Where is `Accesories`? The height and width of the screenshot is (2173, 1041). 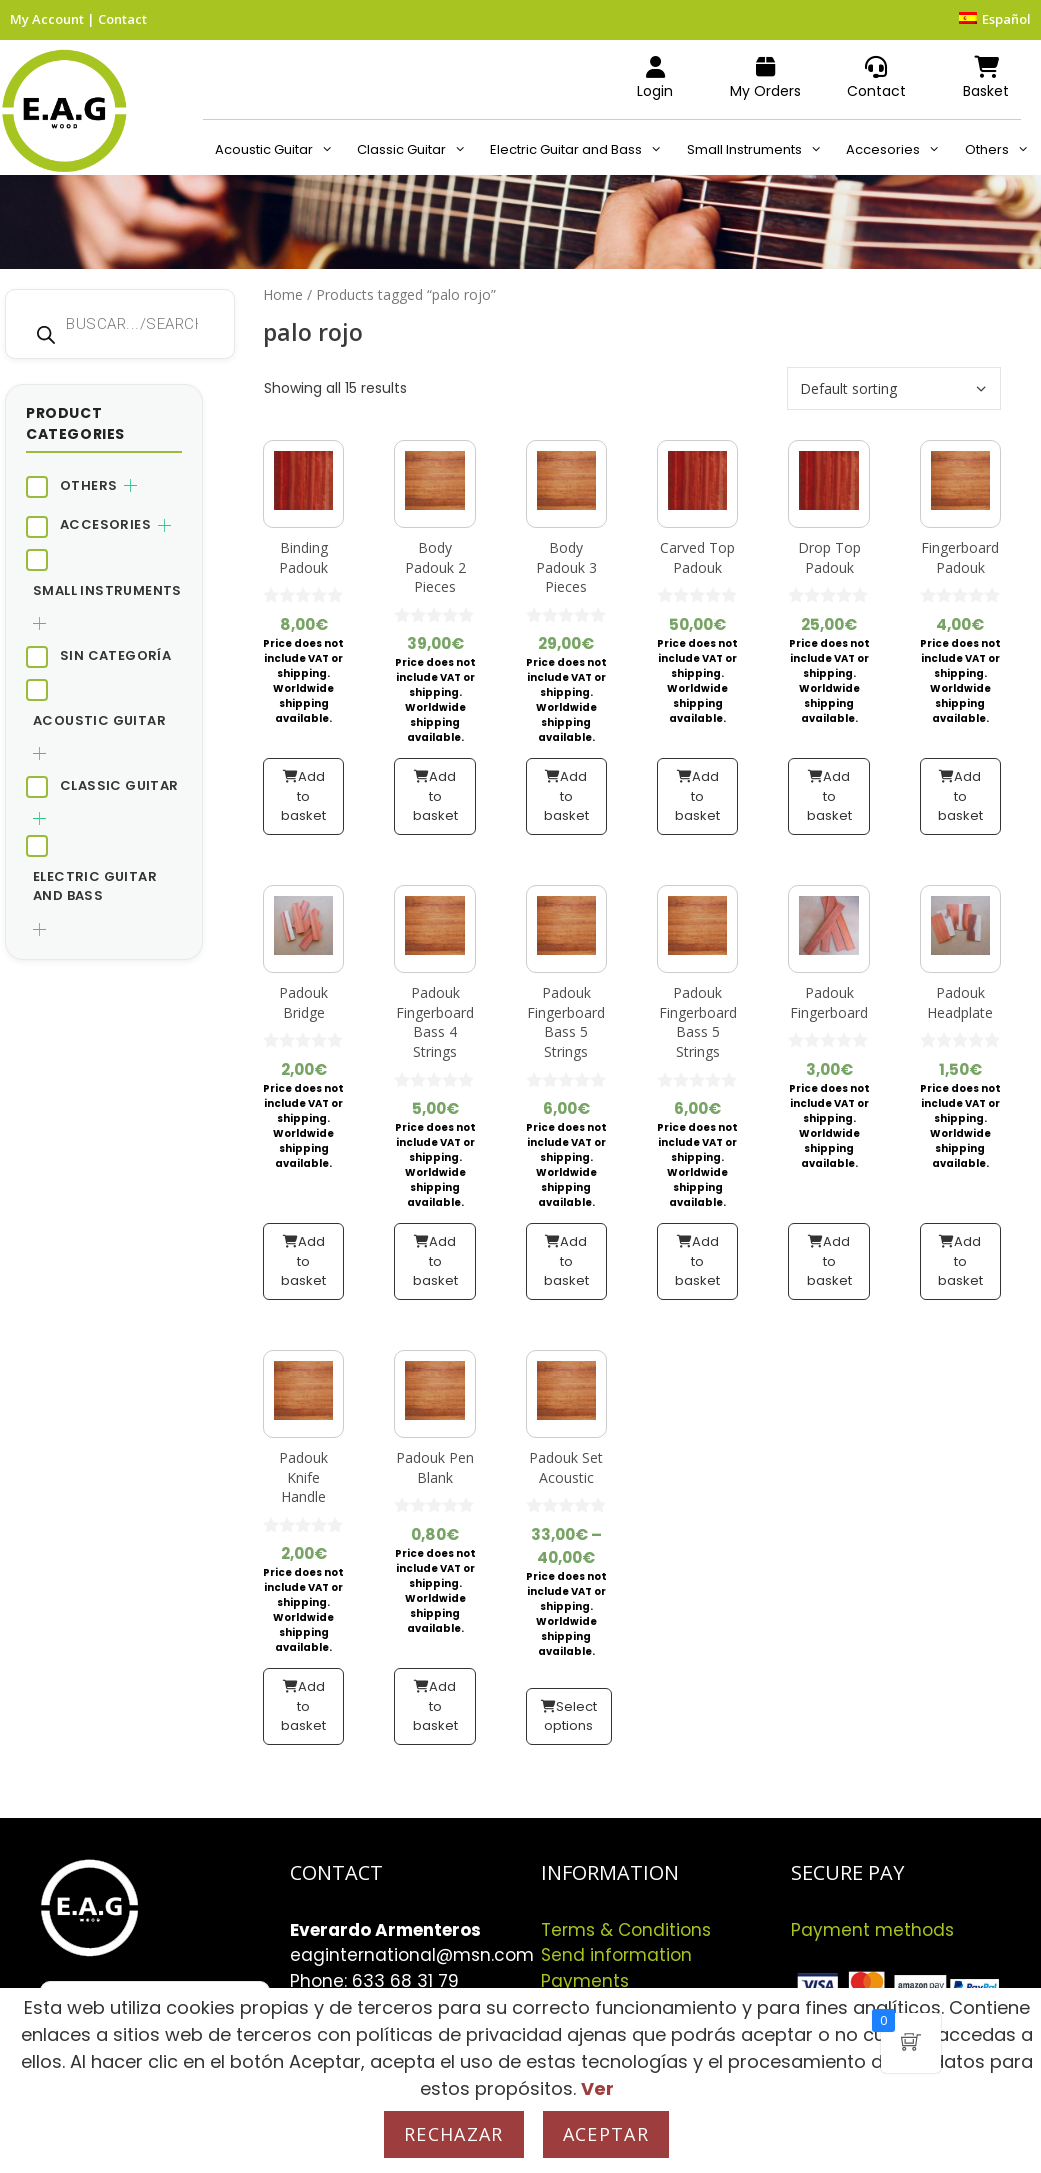
Accesories is located at coordinates (899, 150).